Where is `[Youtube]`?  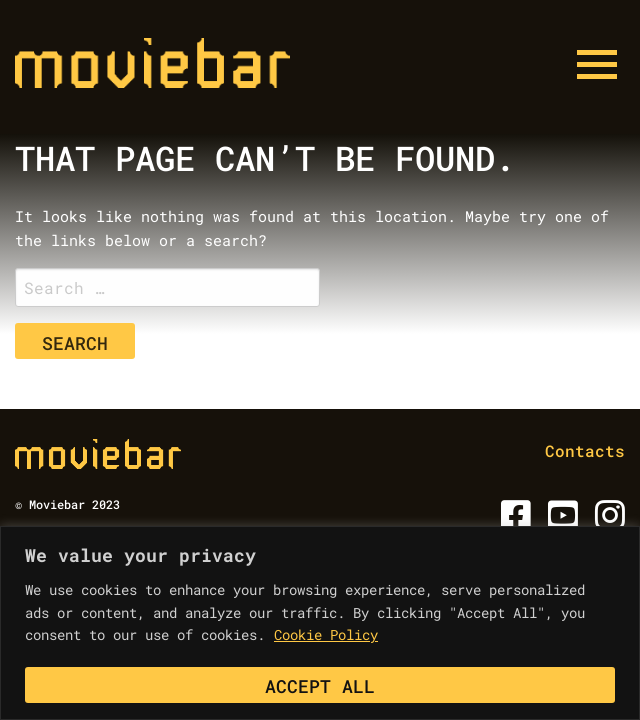 [Youtube] is located at coordinates (559, 521).